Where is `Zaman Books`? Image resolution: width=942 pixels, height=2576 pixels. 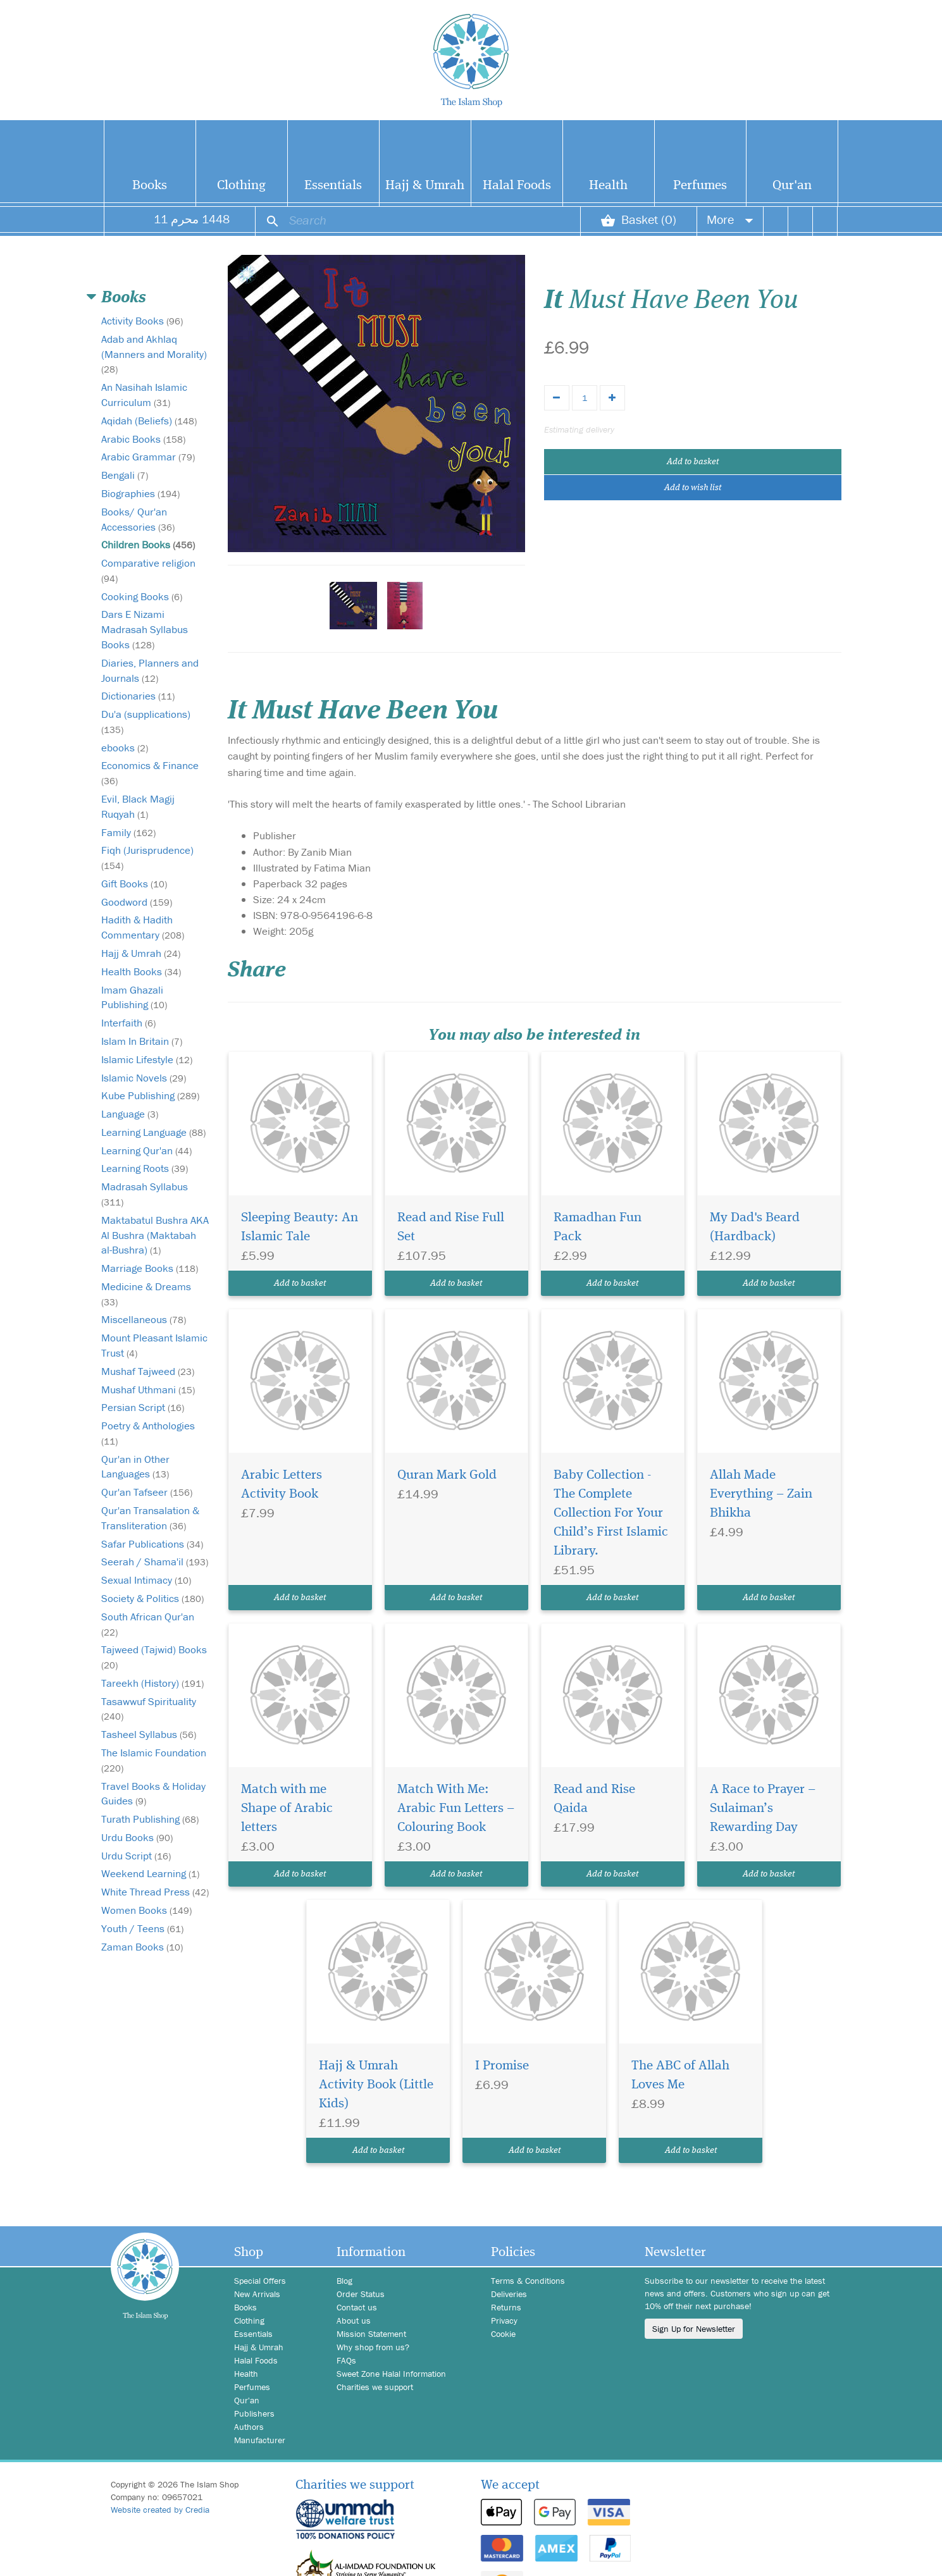 Zaman Books is located at coordinates (142, 1947).